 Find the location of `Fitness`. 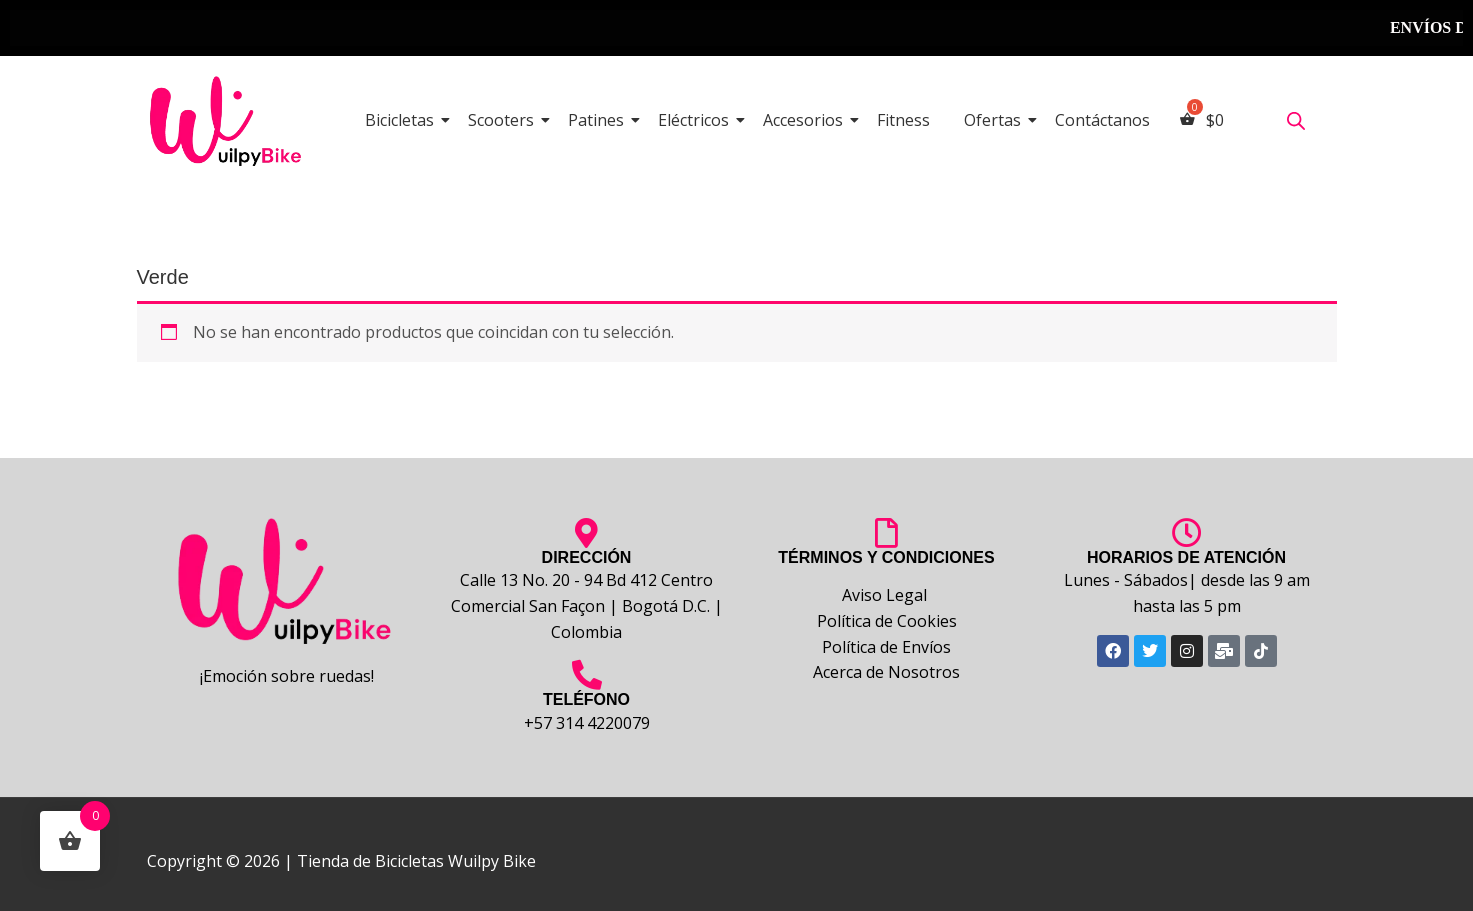

Fitness is located at coordinates (903, 120).